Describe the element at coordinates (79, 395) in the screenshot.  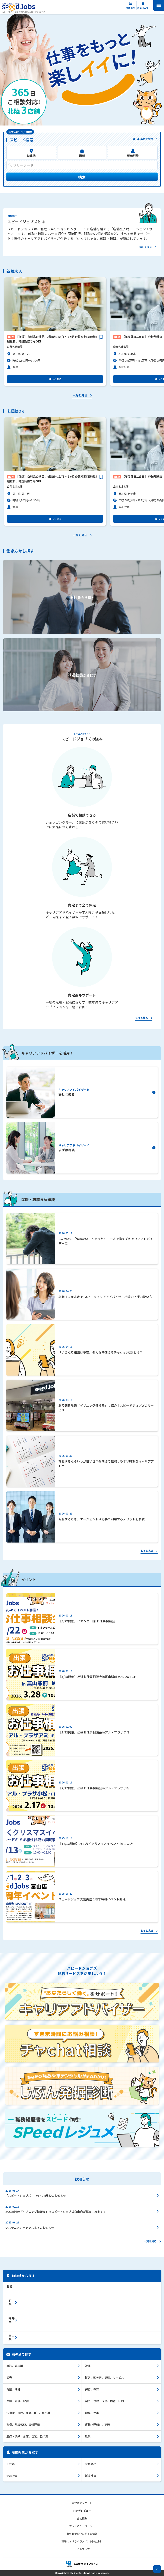
I see `一覧を見る` at that location.